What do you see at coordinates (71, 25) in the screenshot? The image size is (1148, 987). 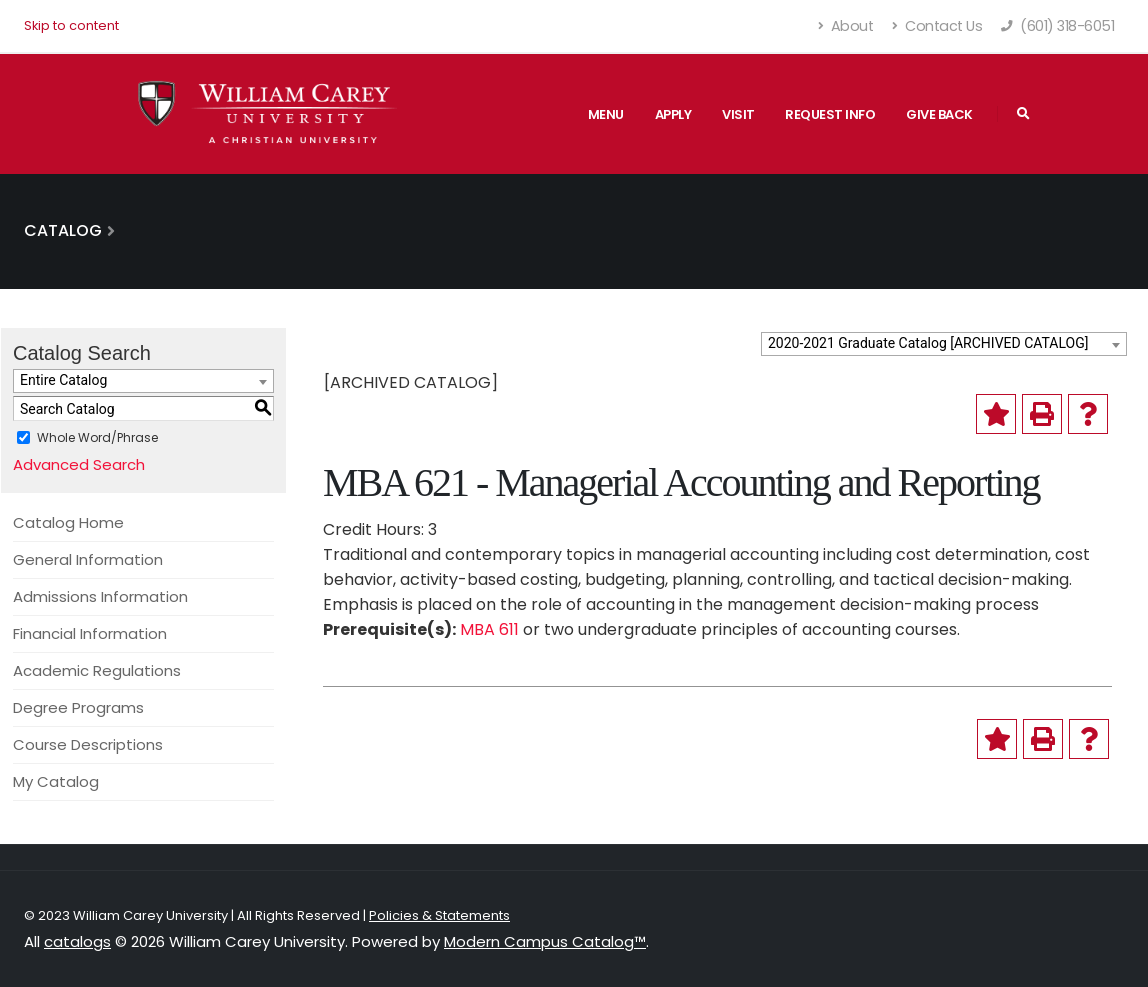 I see `Skip to content` at bounding box center [71, 25].